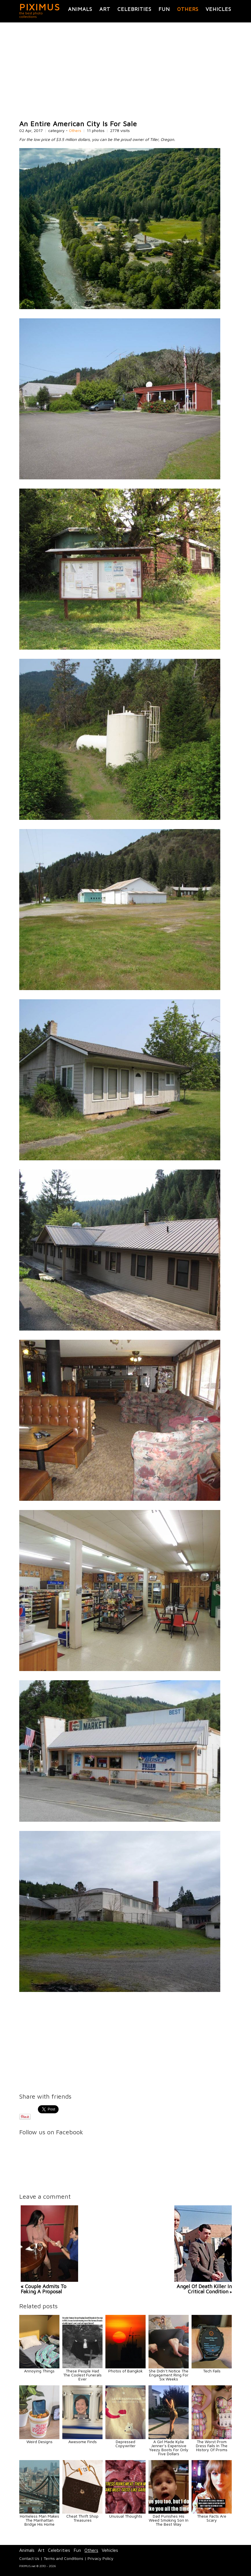 This screenshot has height=2576, width=251. I want to click on Tech Fails, so click(212, 2370).